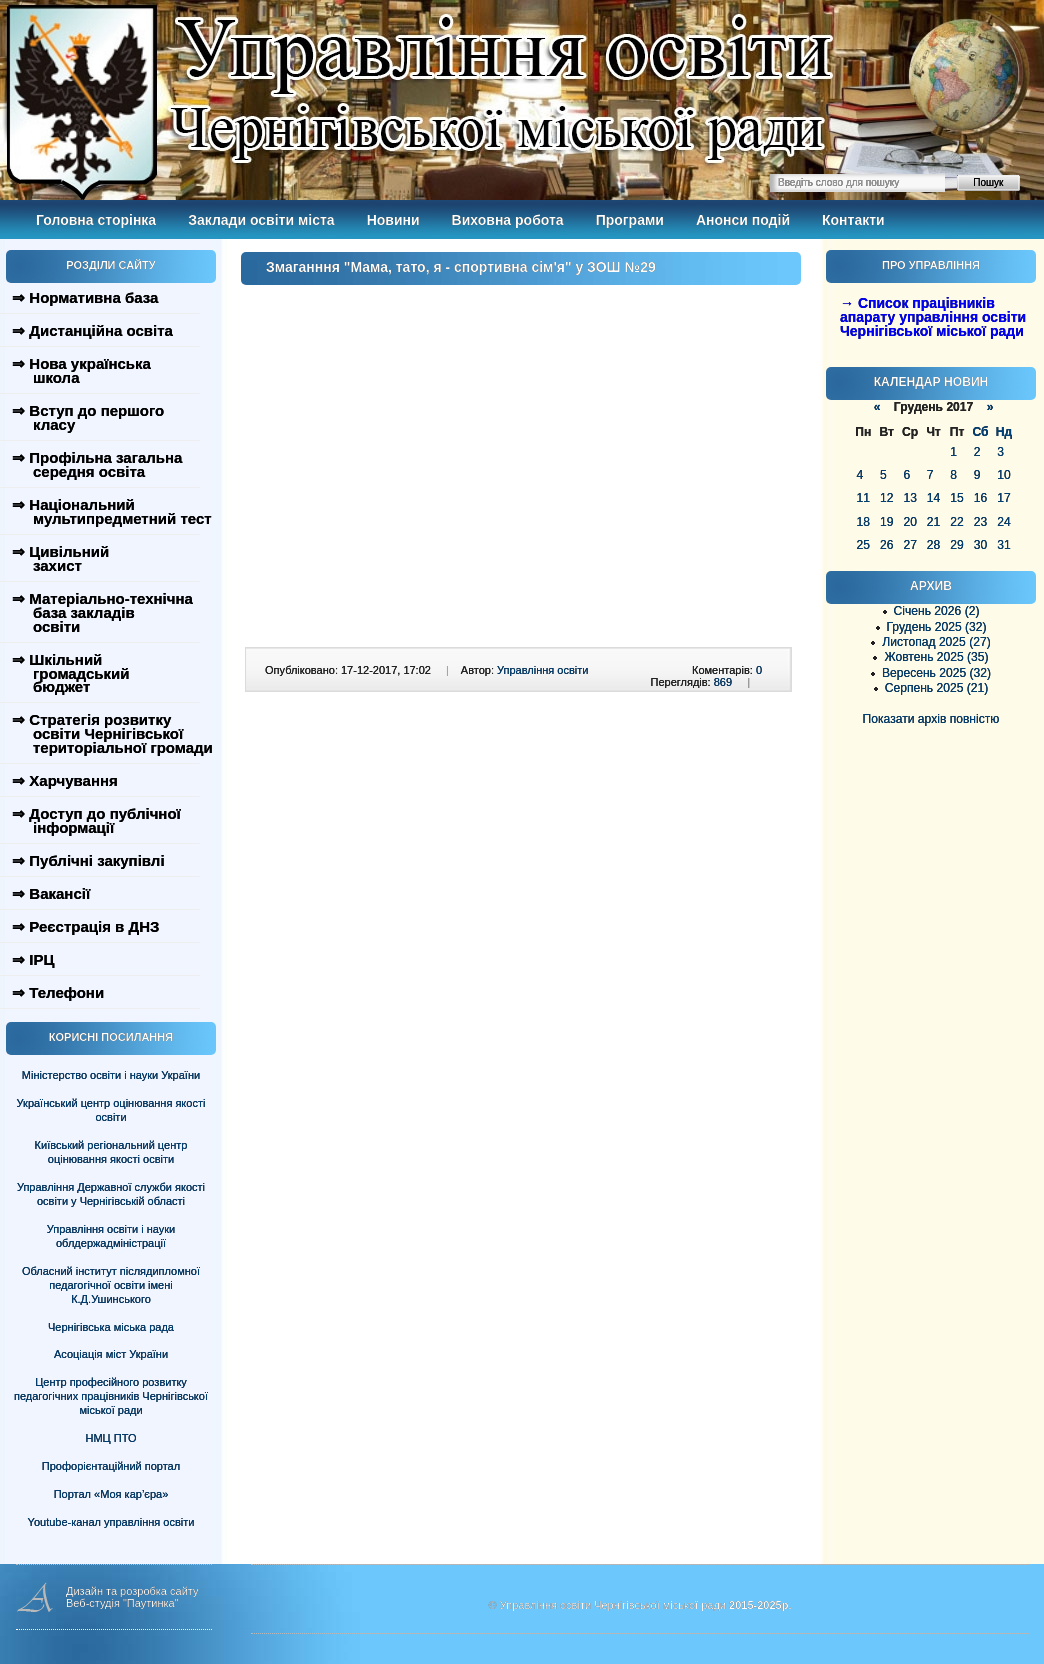  I want to click on Асоціація міст України, so click(111, 1354).